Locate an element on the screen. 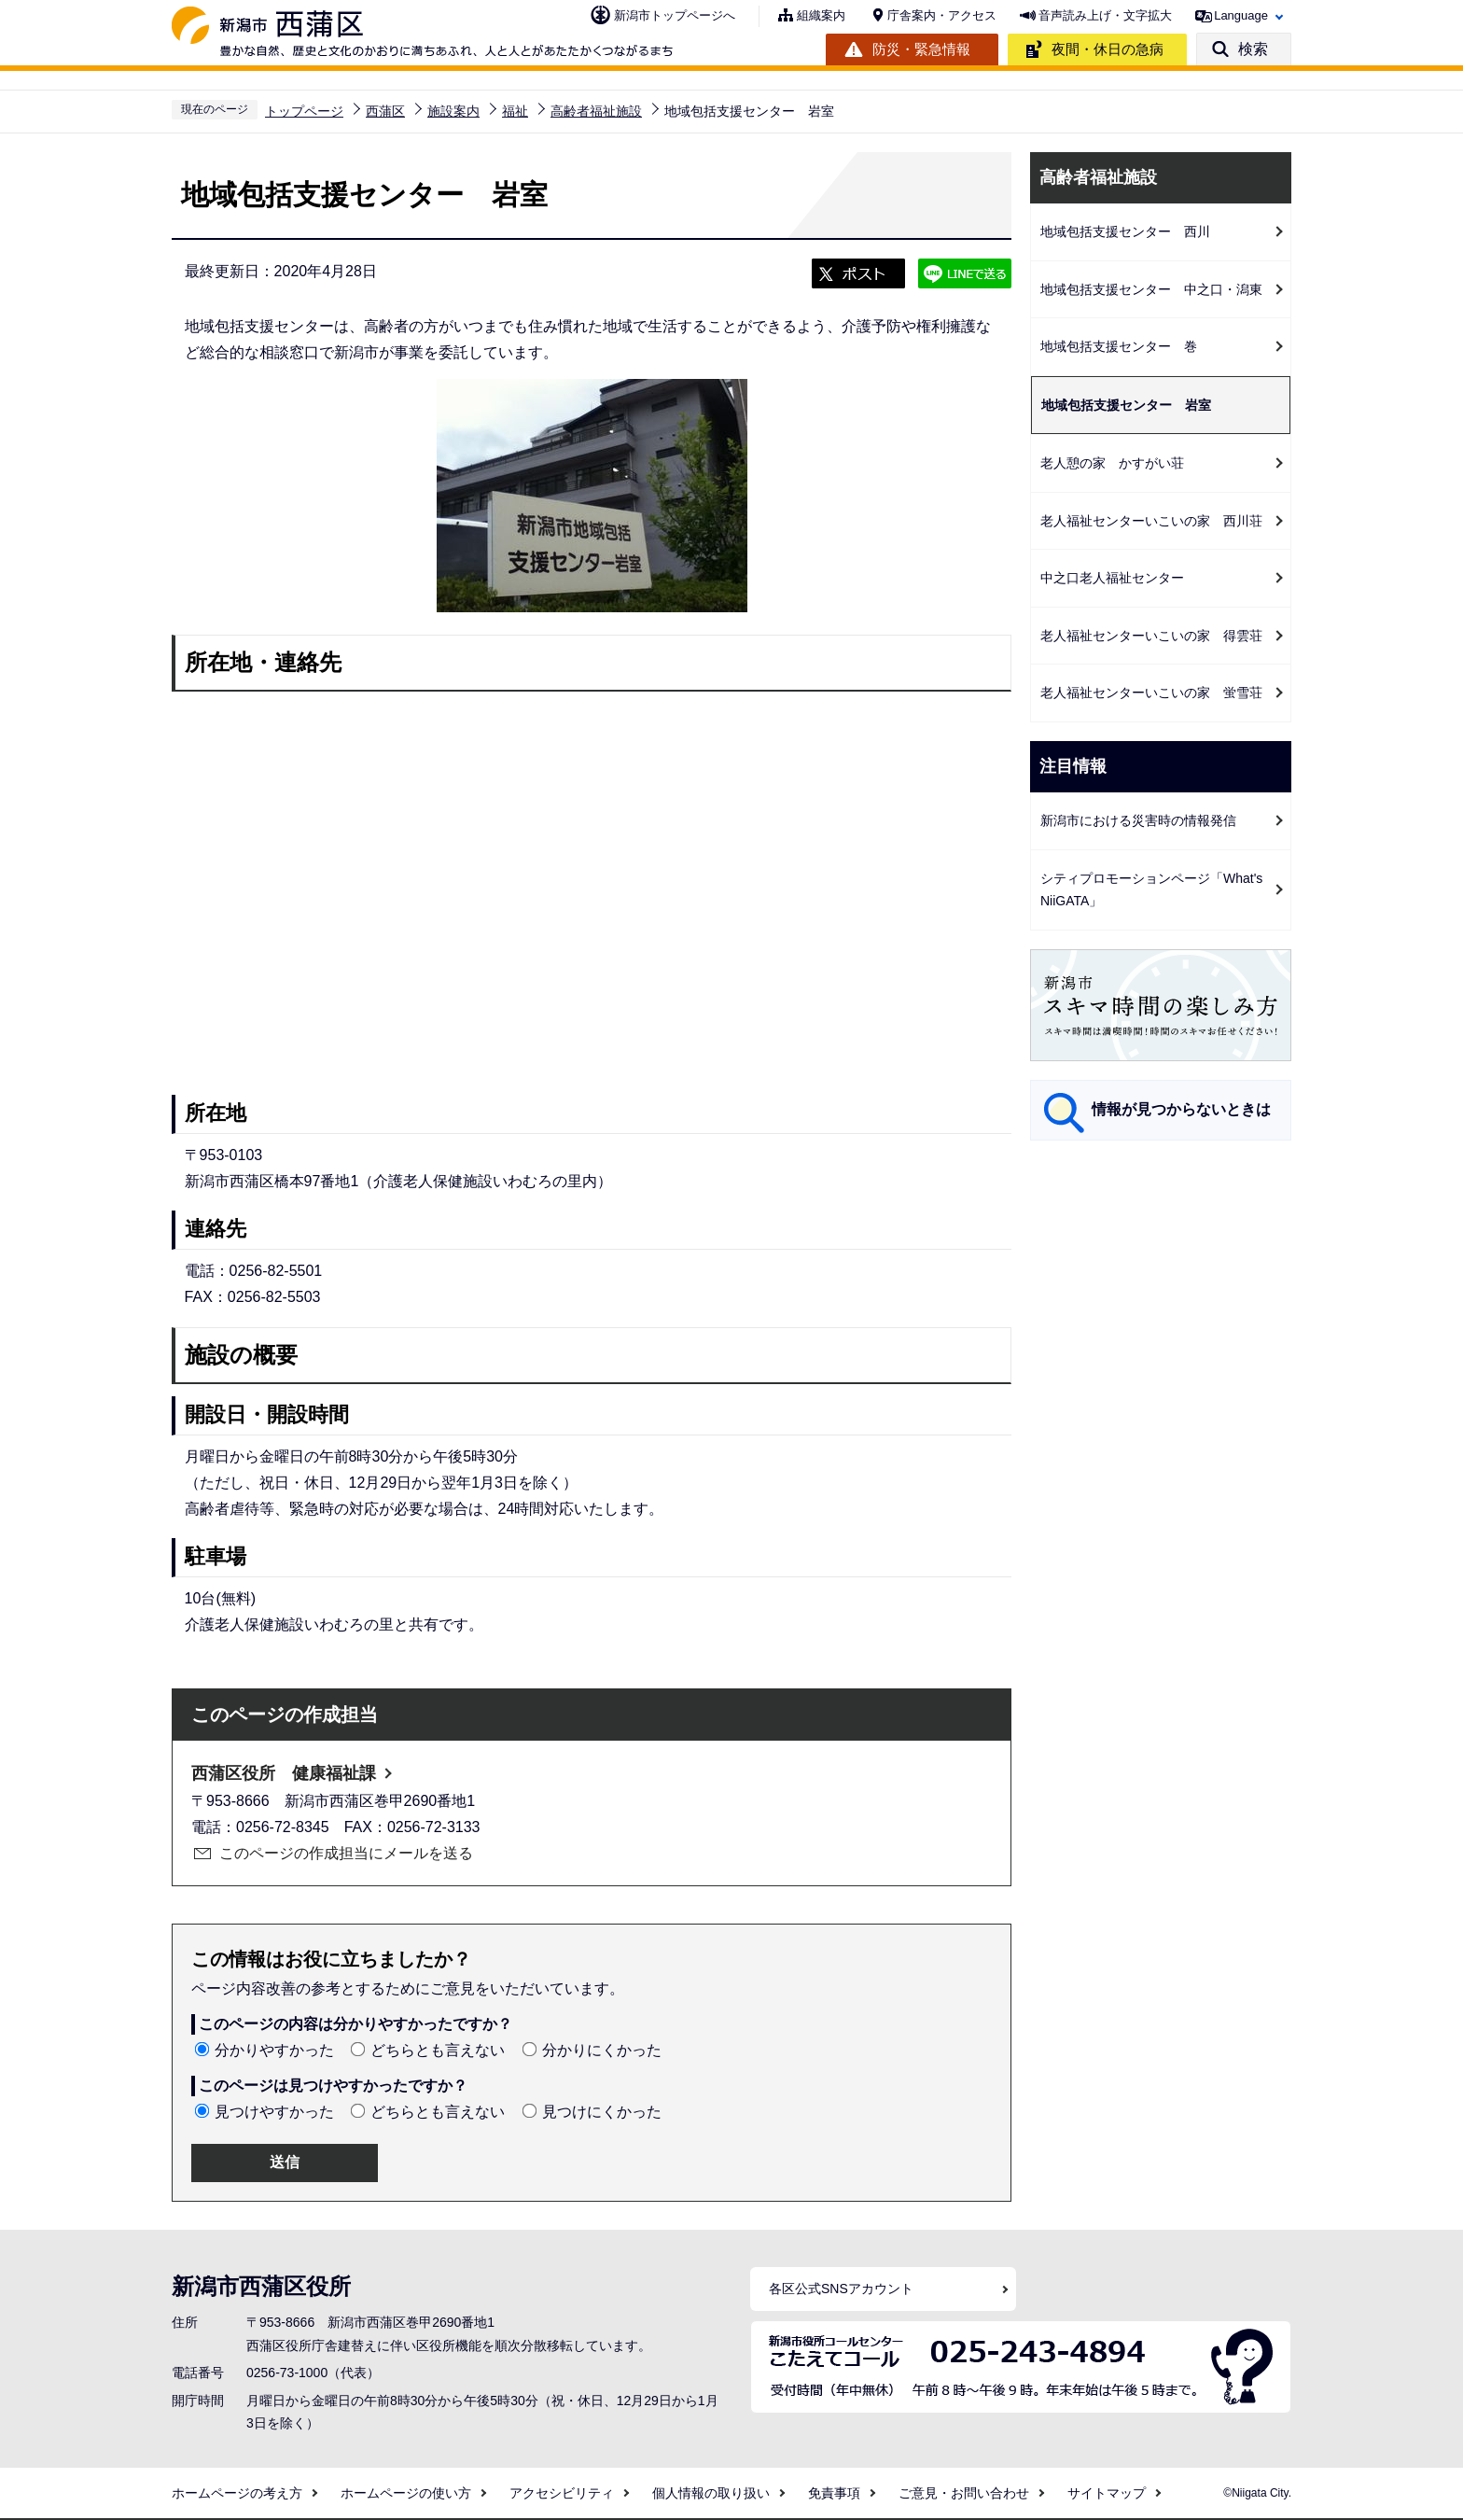 This screenshot has width=1463, height=2520. 高齢者福祉施設 is located at coordinates (596, 111).